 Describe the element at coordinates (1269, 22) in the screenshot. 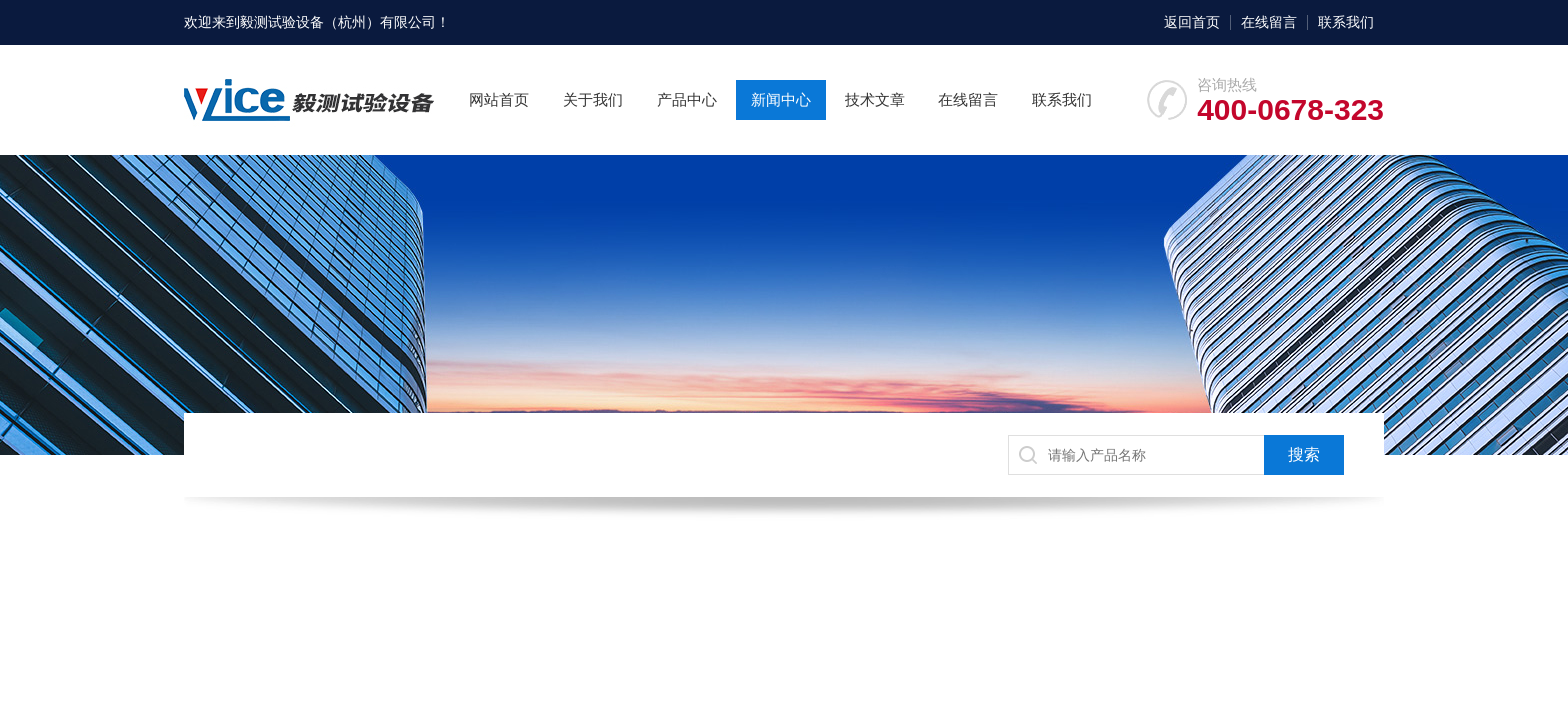

I see `在线留言` at that location.